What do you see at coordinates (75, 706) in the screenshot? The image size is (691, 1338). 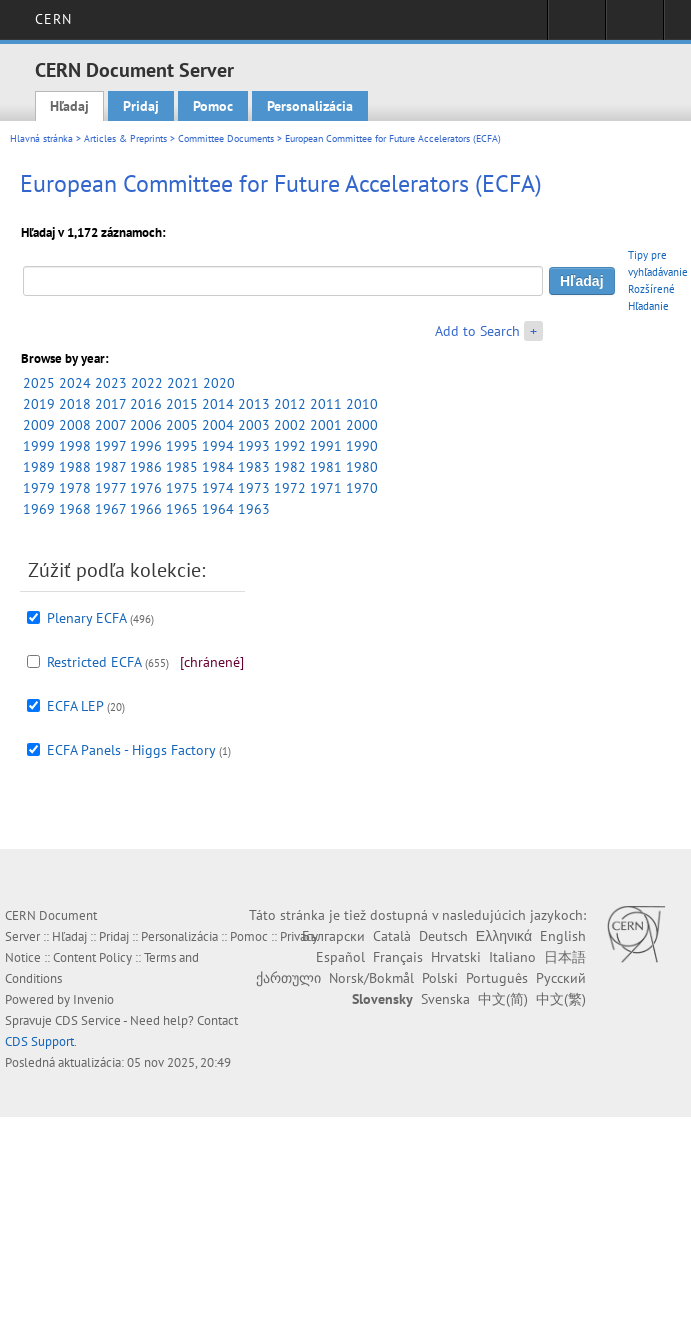 I see `ECFA LEP` at bounding box center [75, 706].